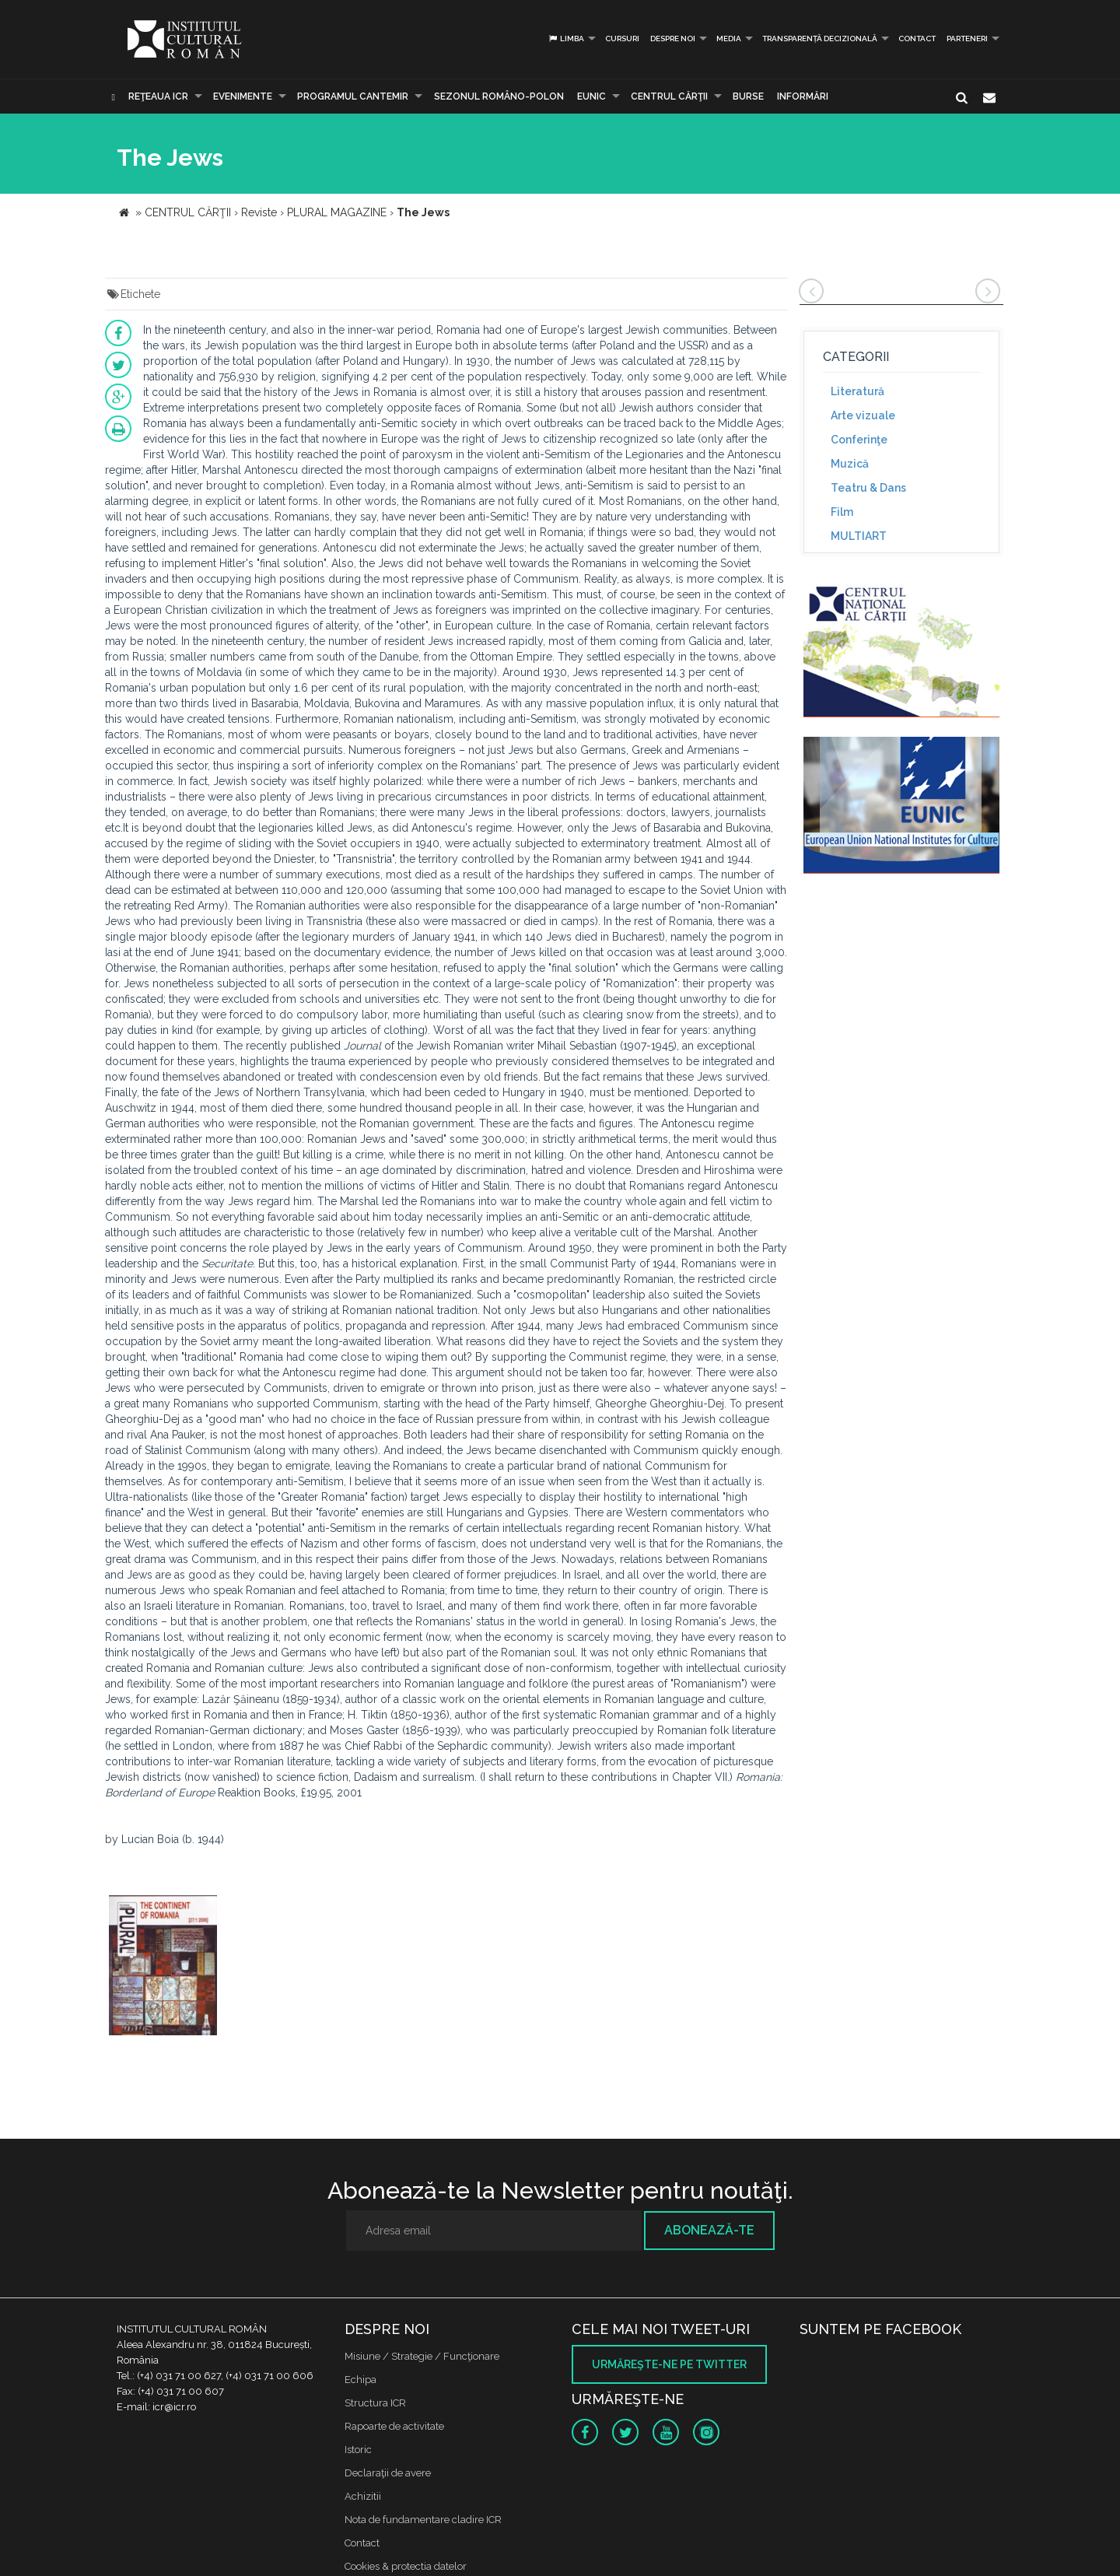 The width and height of the screenshot is (1120, 2576). What do you see at coordinates (242, 96) in the screenshot?
I see `Evenimente` at bounding box center [242, 96].